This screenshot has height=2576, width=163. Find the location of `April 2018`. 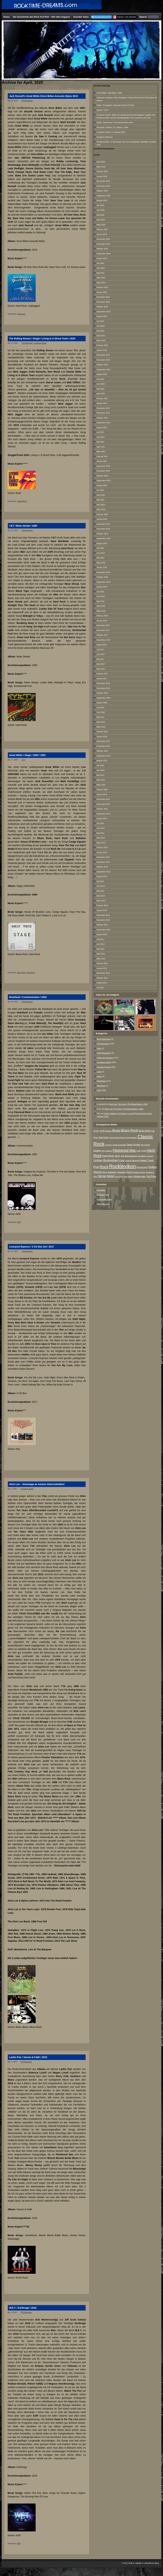

April 2018 is located at coordinates (101, 606).